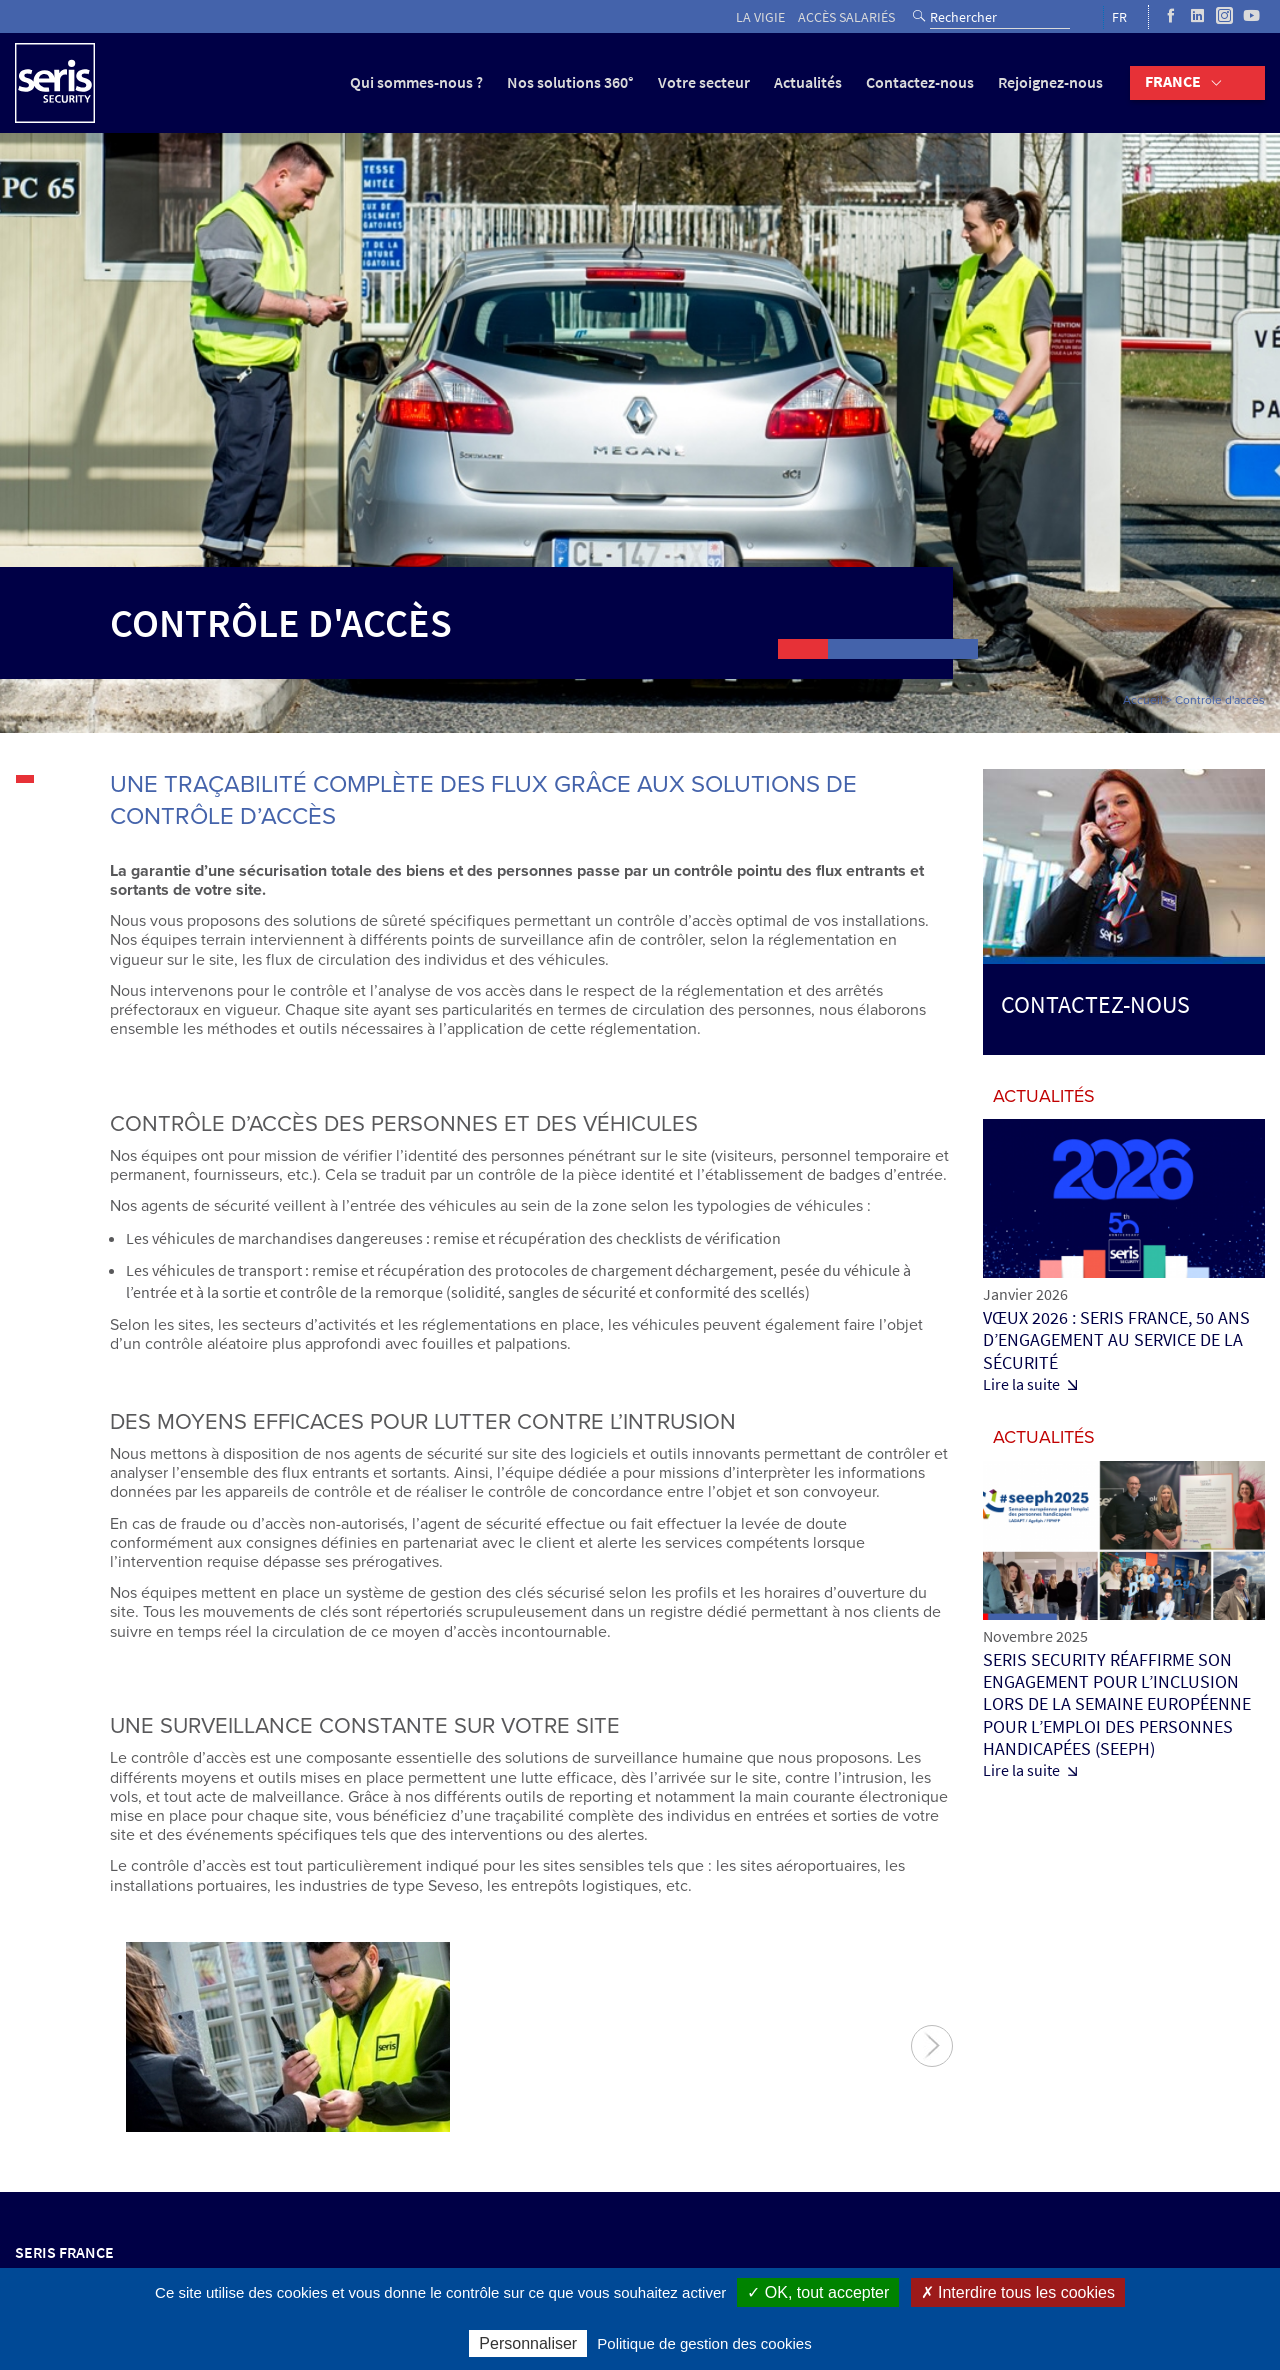 This screenshot has height=2370, width=1280. Describe the element at coordinates (1018, 2292) in the screenshot. I see `✗ Interdire tous les cookies` at that location.